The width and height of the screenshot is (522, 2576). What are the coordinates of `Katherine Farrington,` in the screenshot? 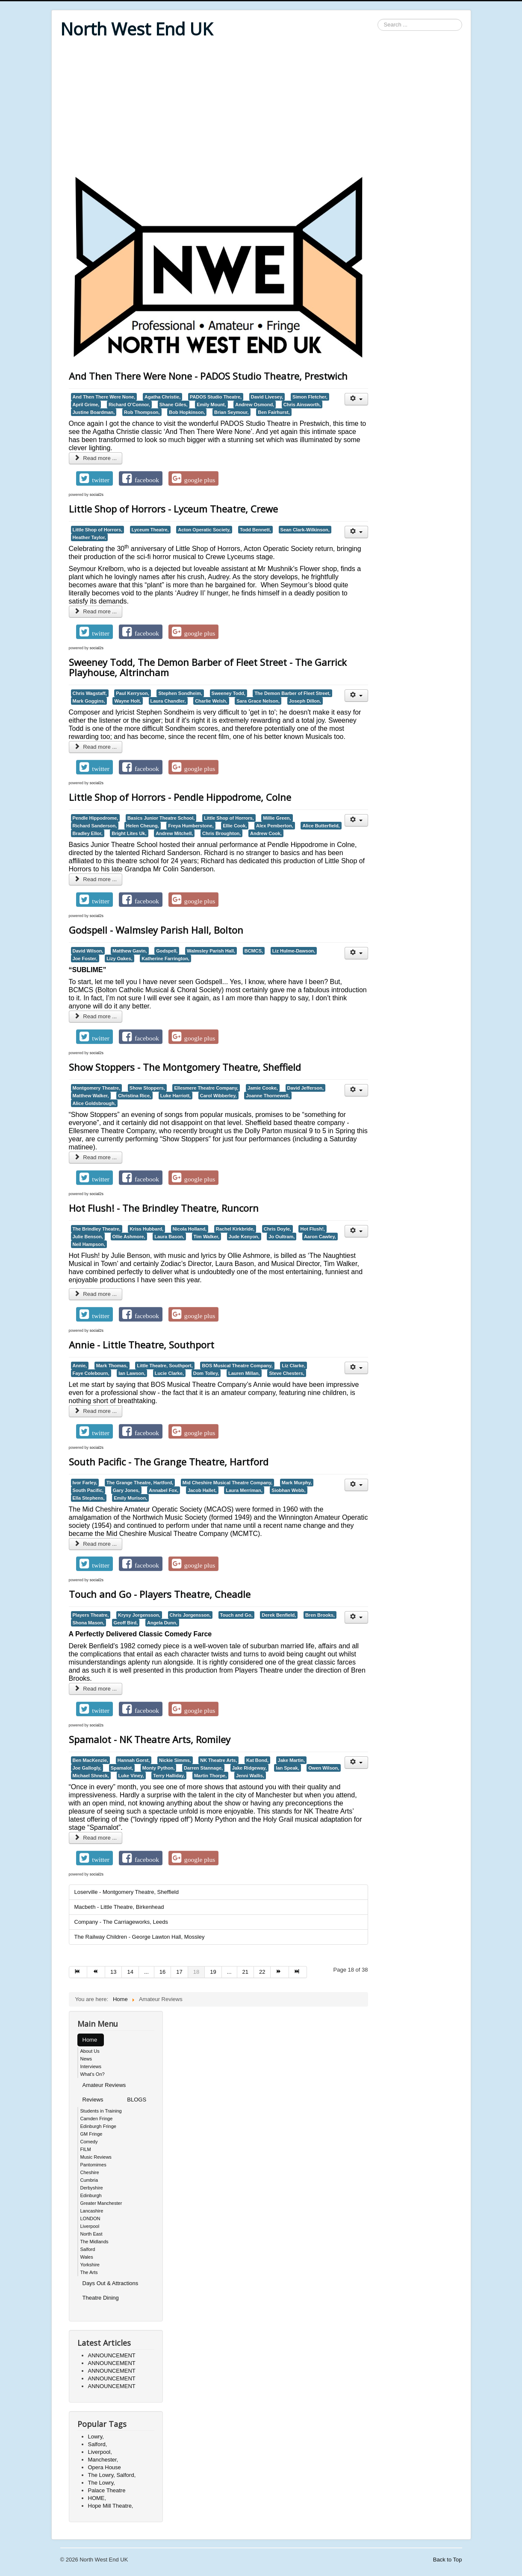 It's located at (165, 958).